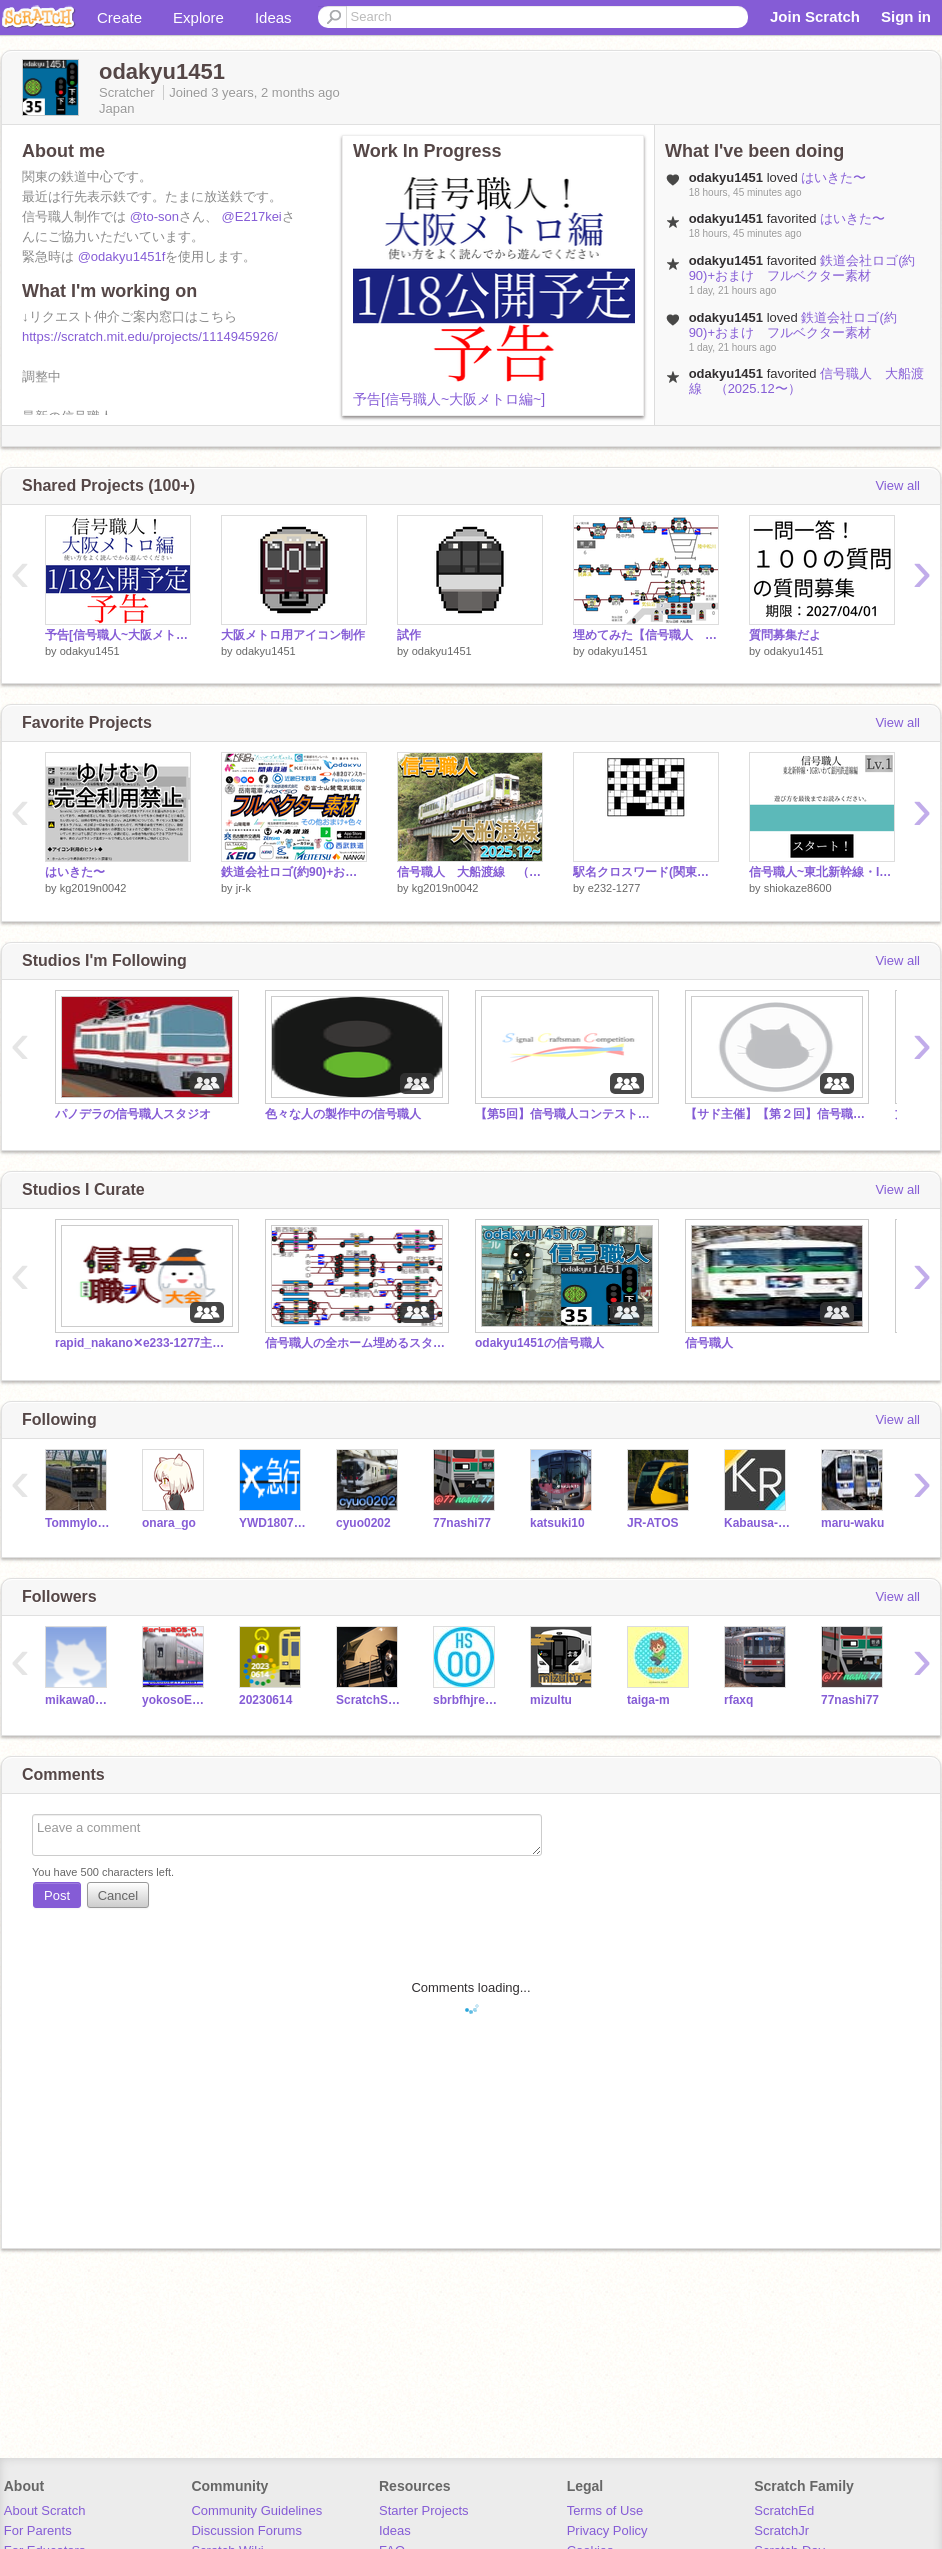  What do you see at coordinates (246, 2530) in the screenshot?
I see `Discussion Forums` at bounding box center [246, 2530].